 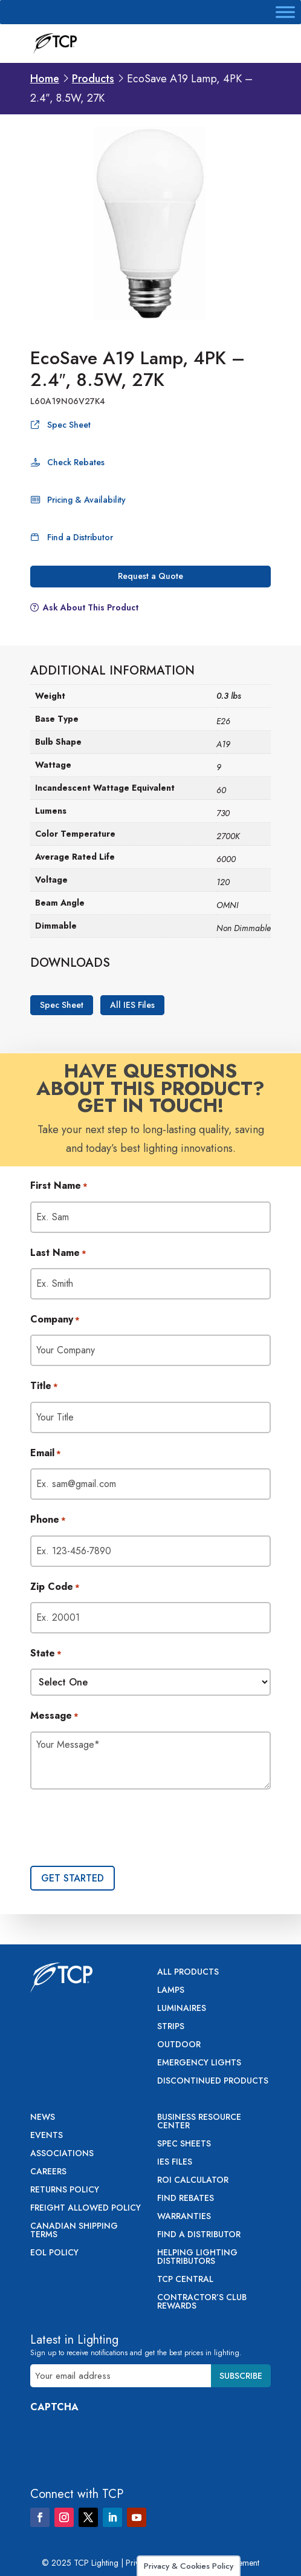 I want to click on [presentation], so click(x=122, y=1828).